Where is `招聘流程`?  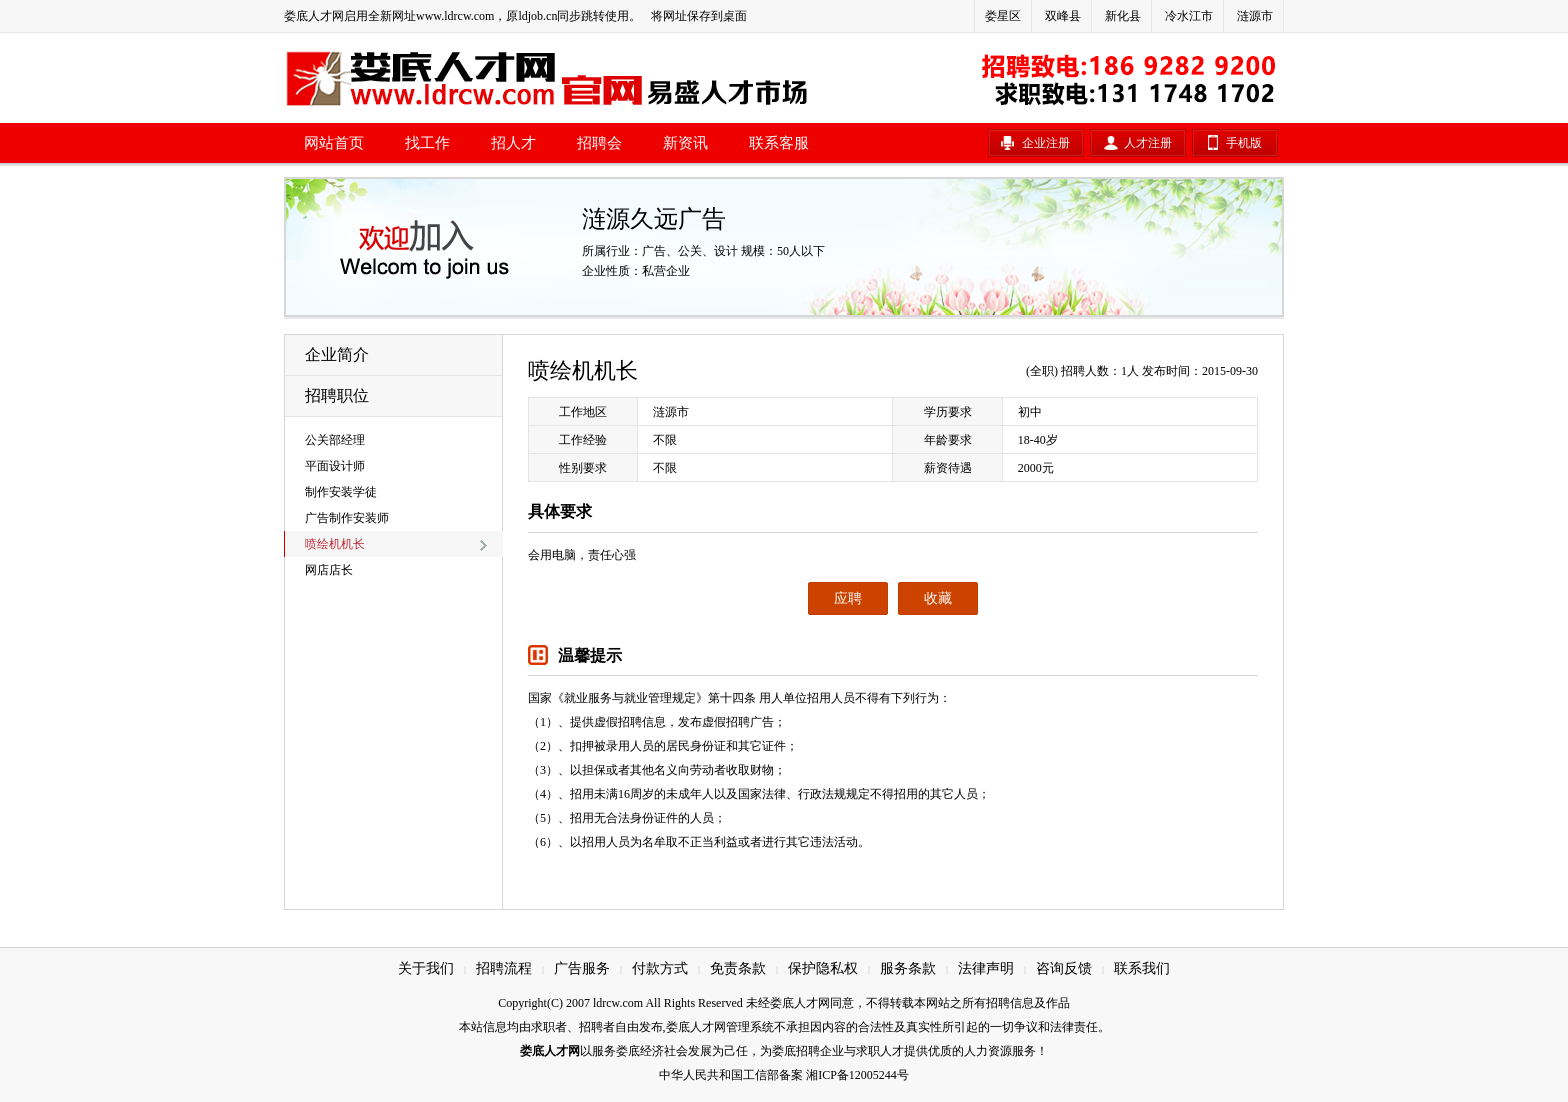
招聘流程 is located at coordinates (504, 968).